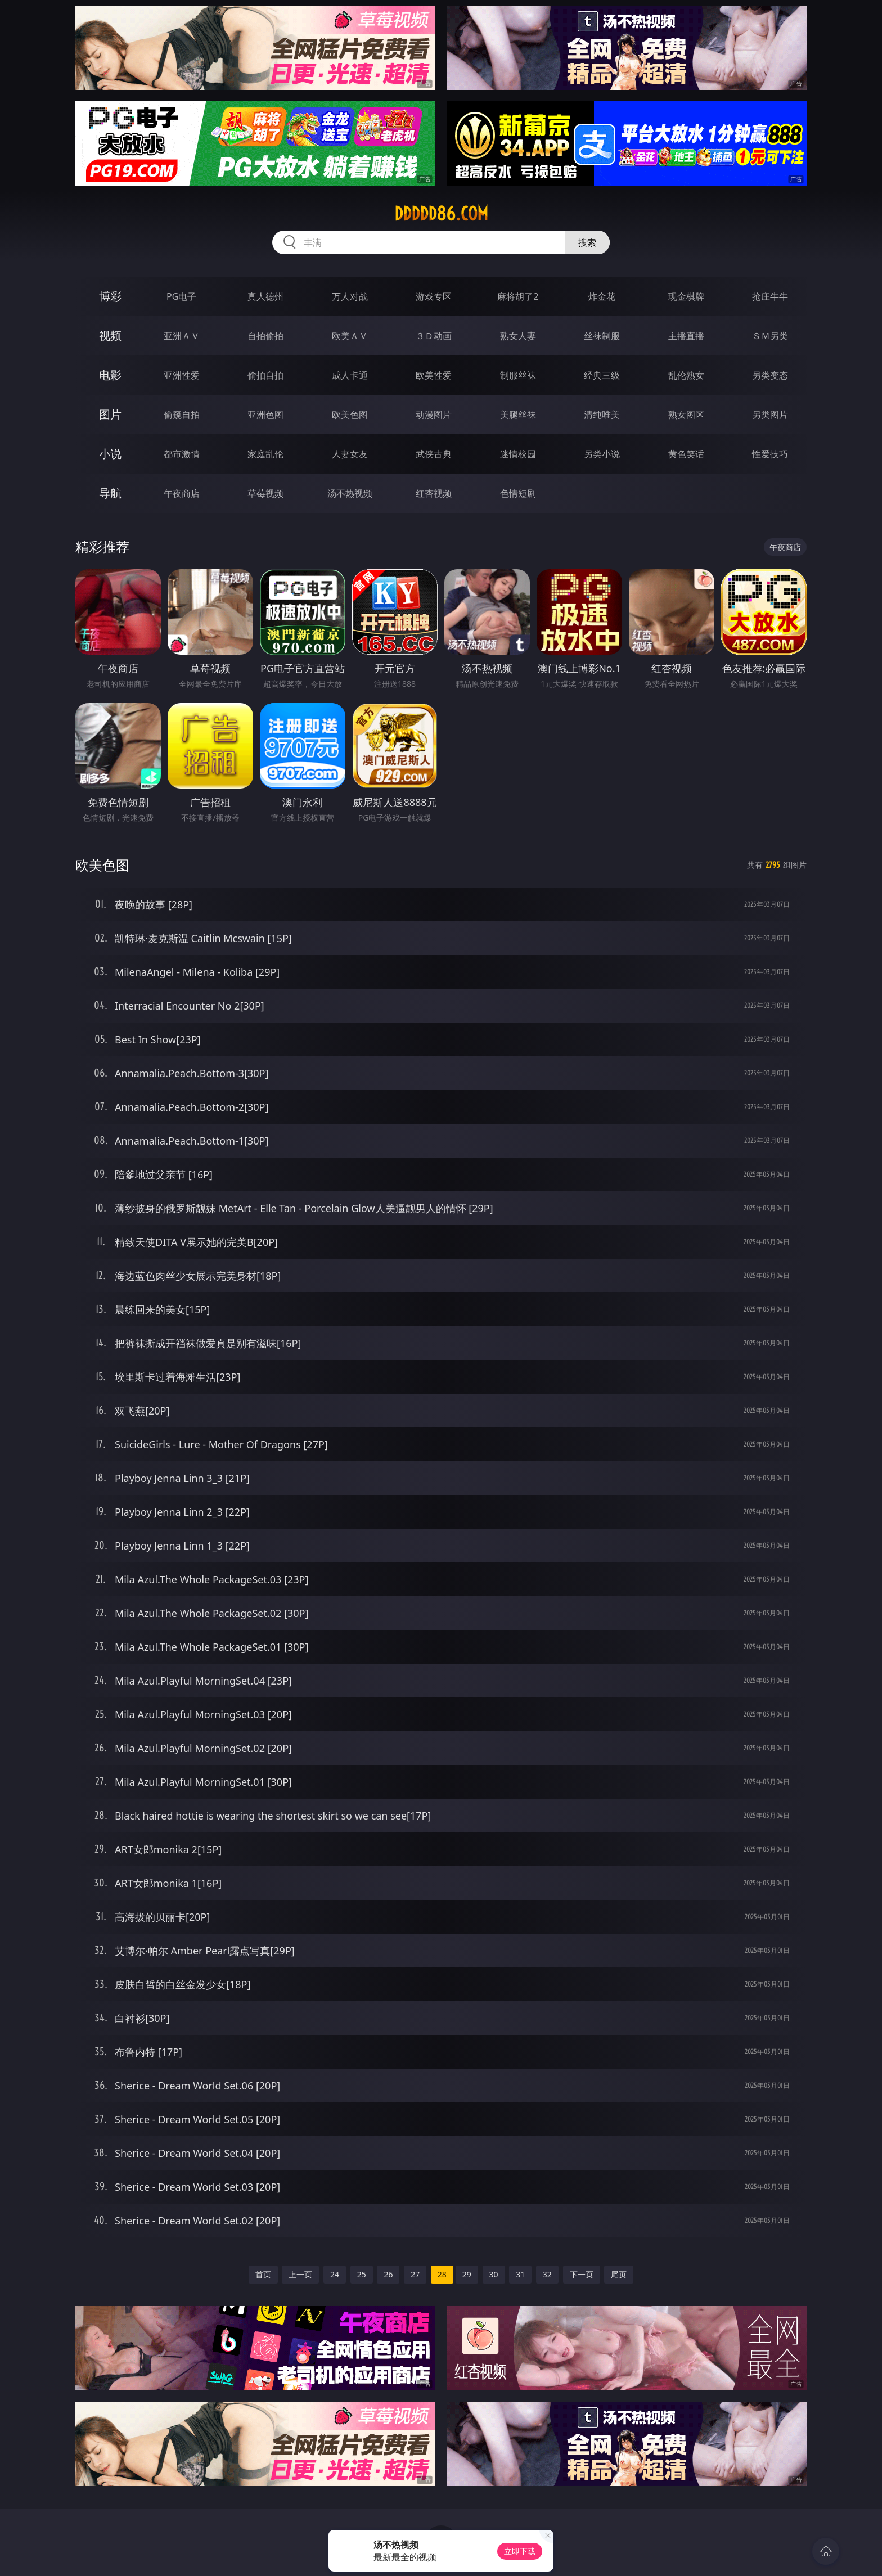 The image size is (882, 2576). What do you see at coordinates (334, 2274) in the screenshot?
I see `24` at bounding box center [334, 2274].